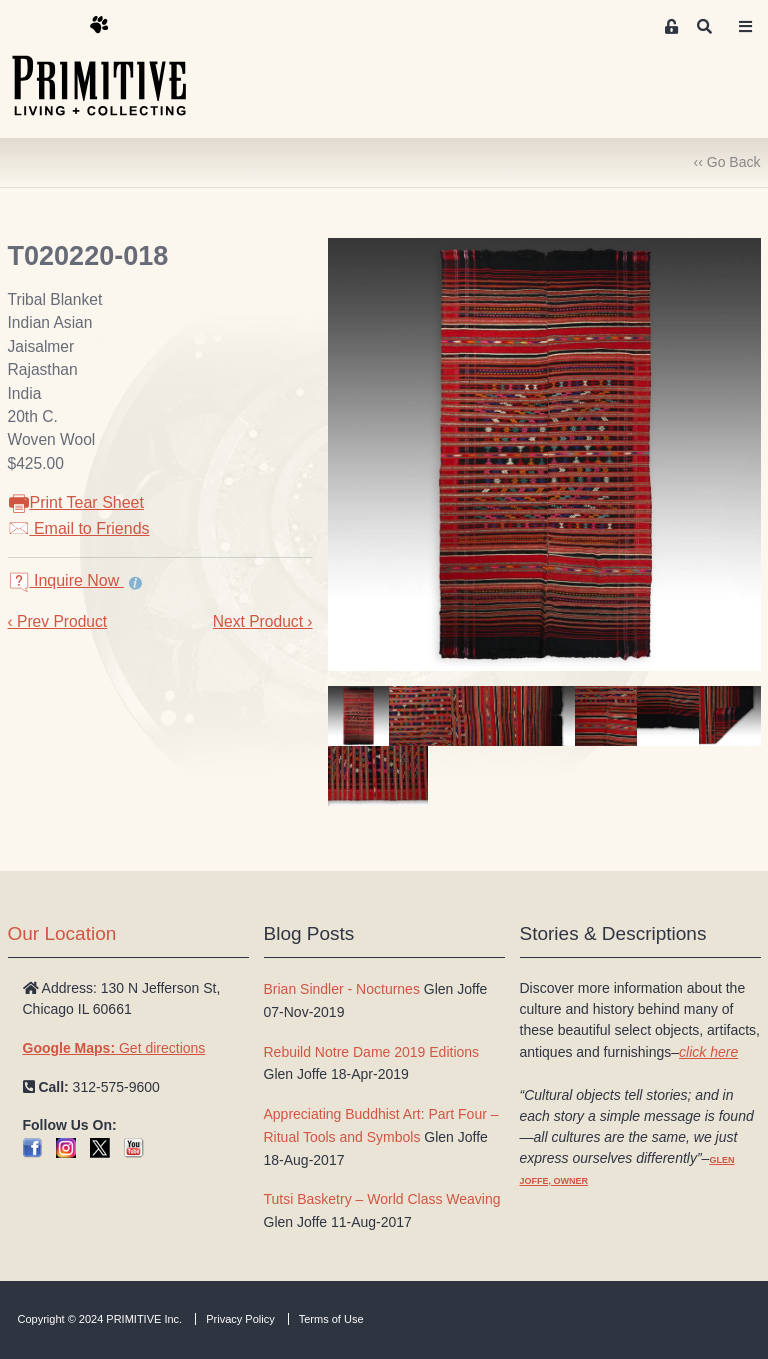 The width and height of the screenshot is (768, 1359). I want to click on click here, so click(708, 1052).